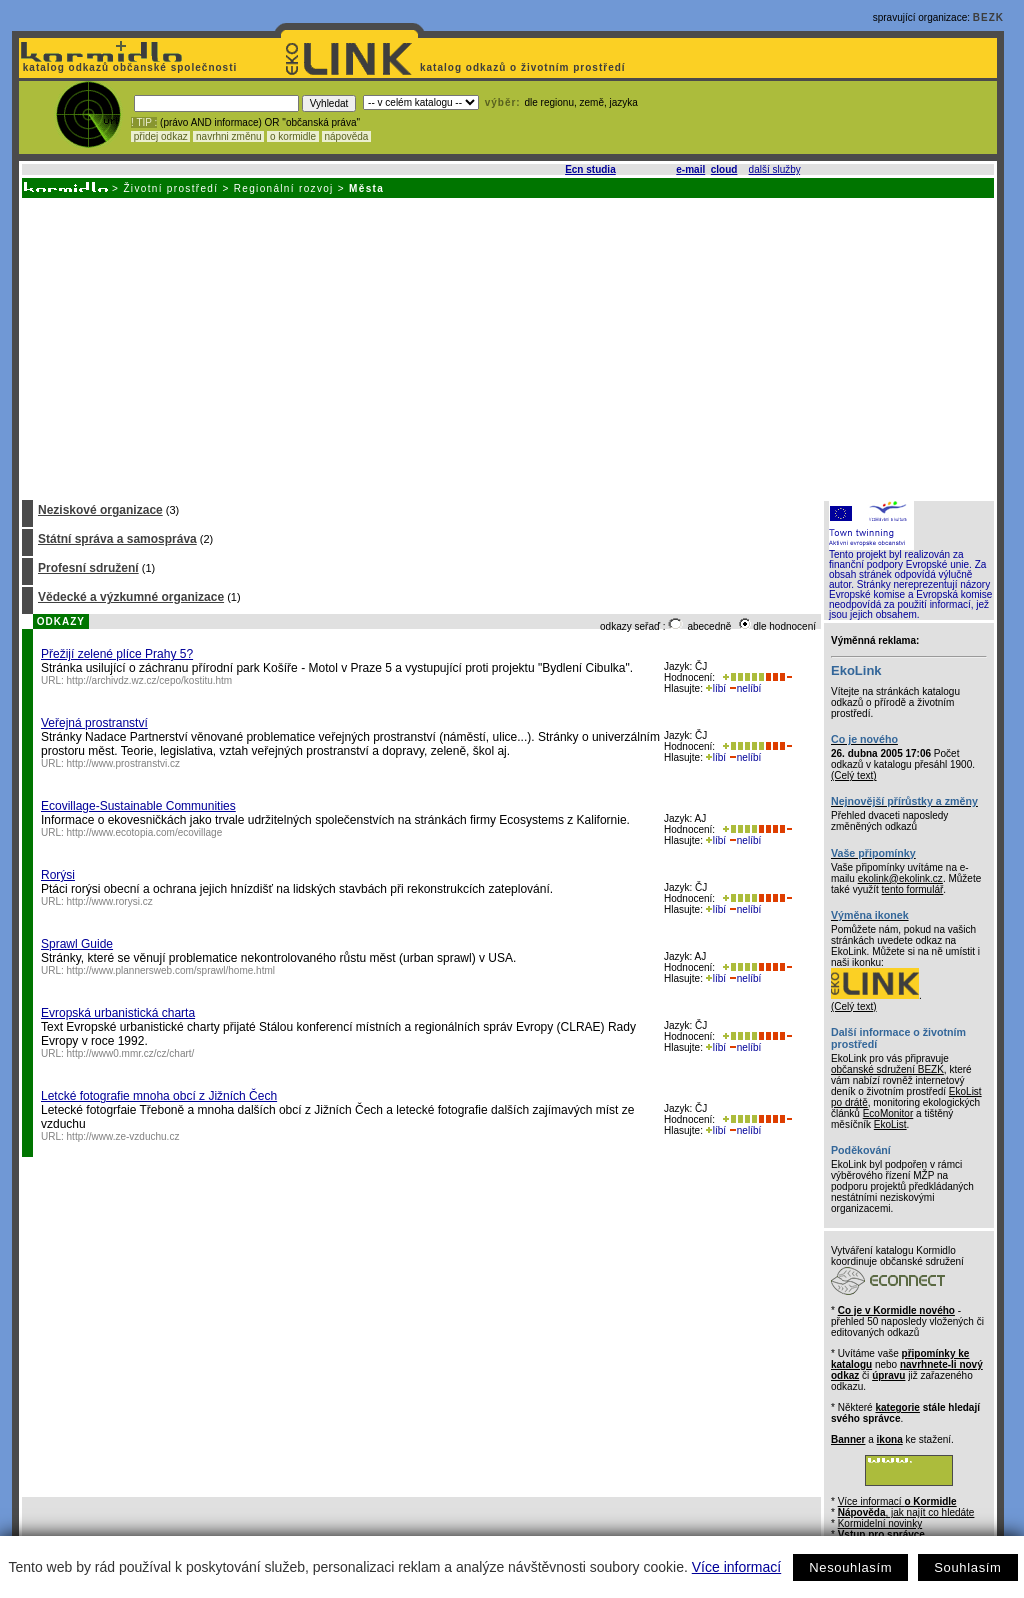 Image resolution: width=1024 pixels, height=1598 pixels. What do you see at coordinates (906, 1512) in the screenshot?
I see `, jak najít co hledáte` at bounding box center [906, 1512].